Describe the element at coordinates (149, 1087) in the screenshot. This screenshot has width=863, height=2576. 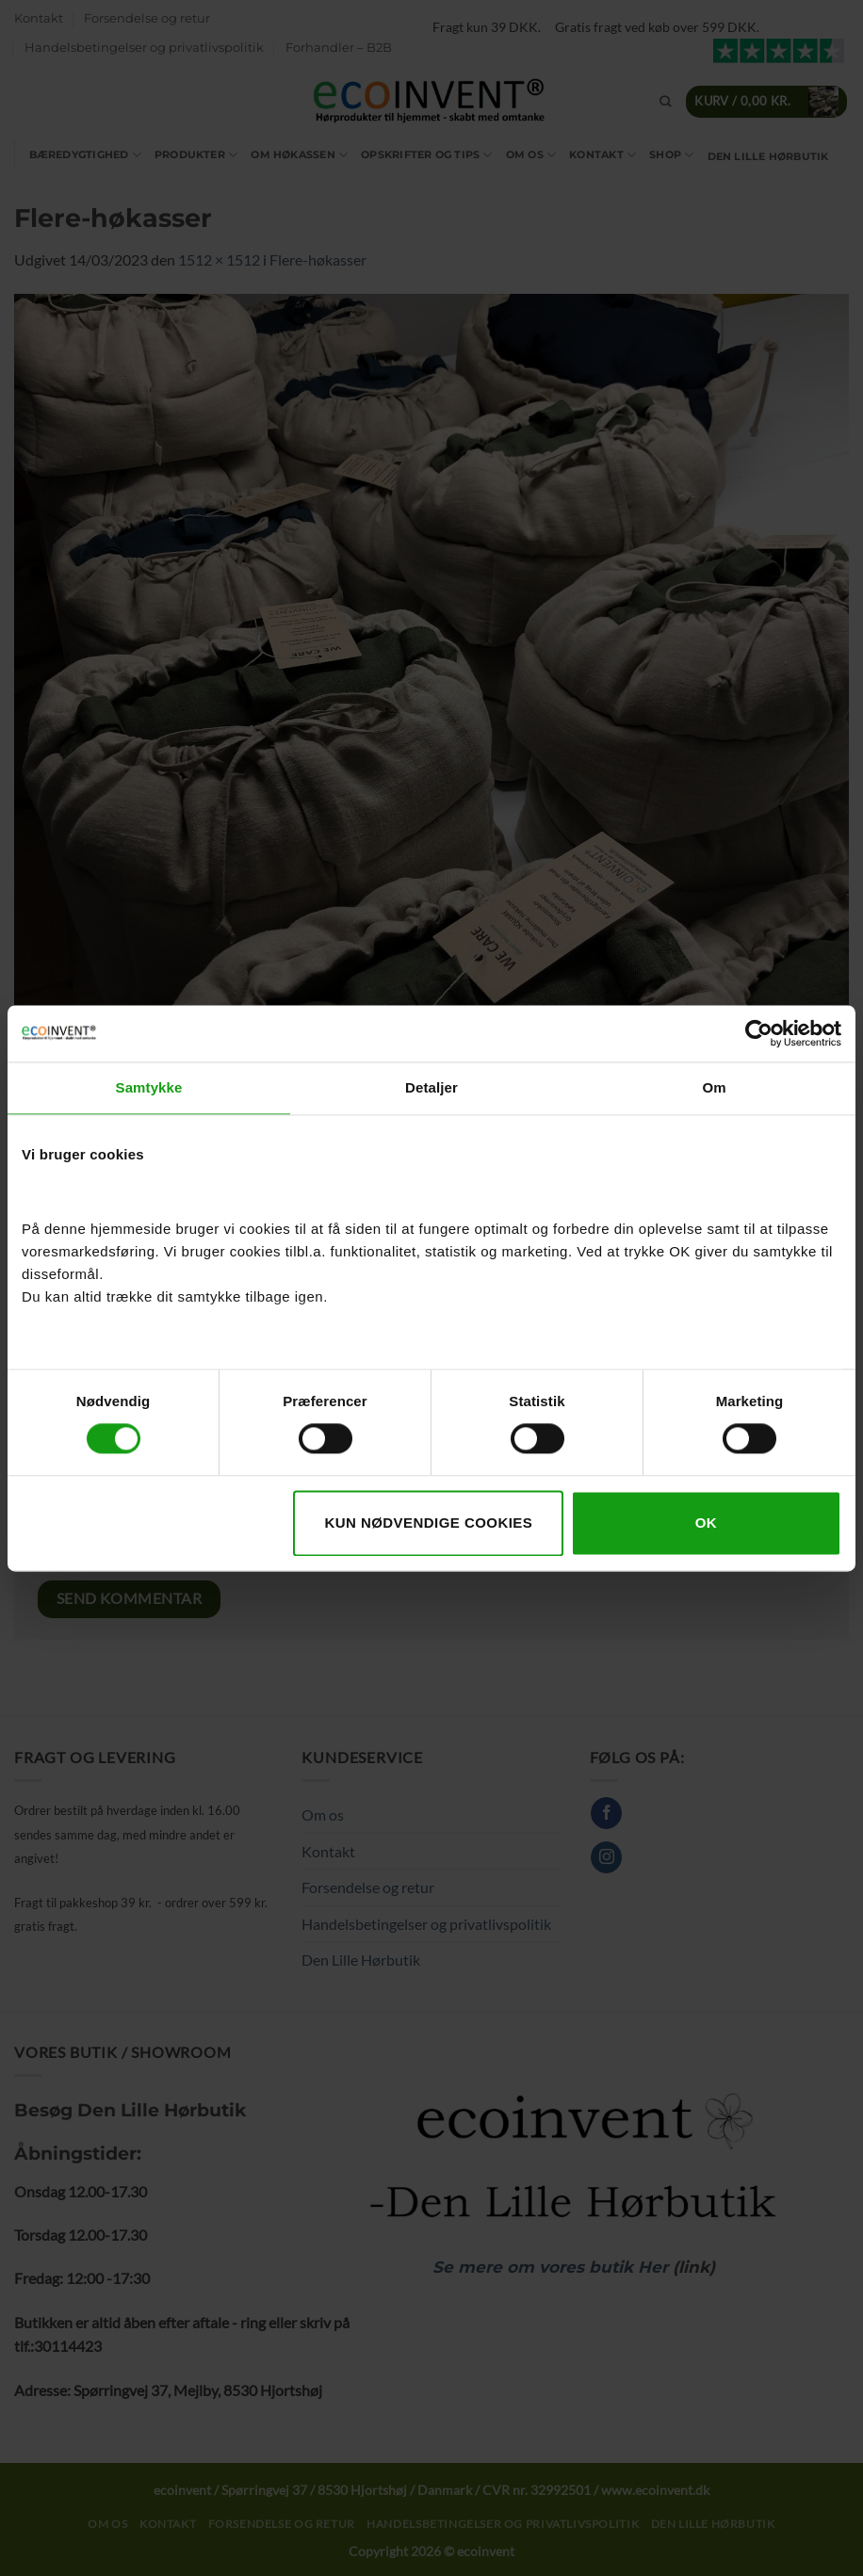
I see `Samtykke [tab]` at that location.